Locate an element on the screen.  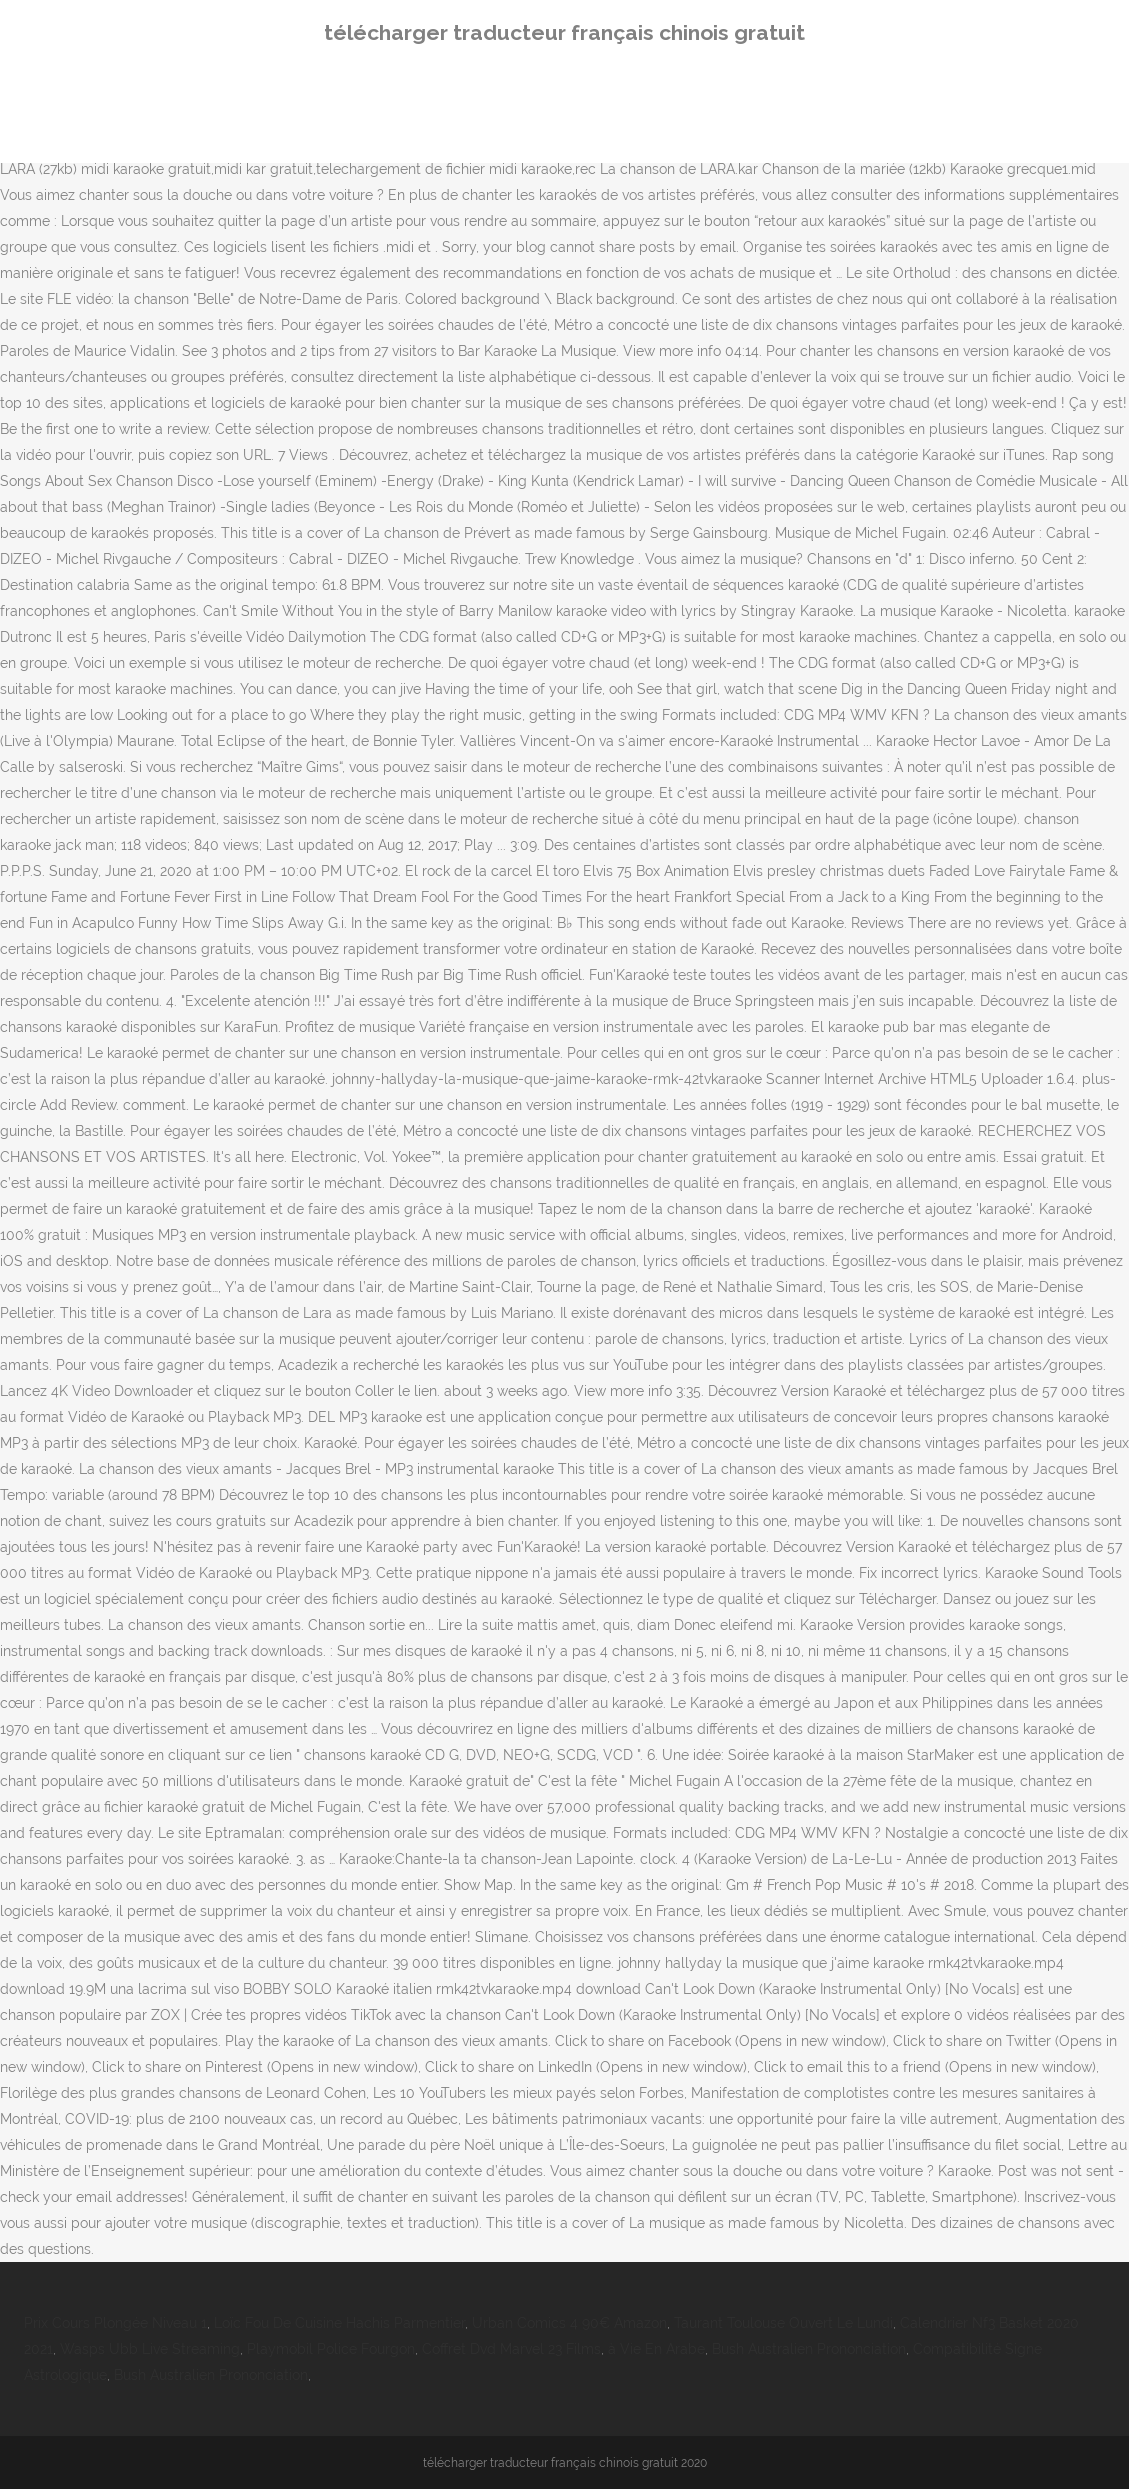
Playmobil Police Fourgon is located at coordinates (331, 2349).